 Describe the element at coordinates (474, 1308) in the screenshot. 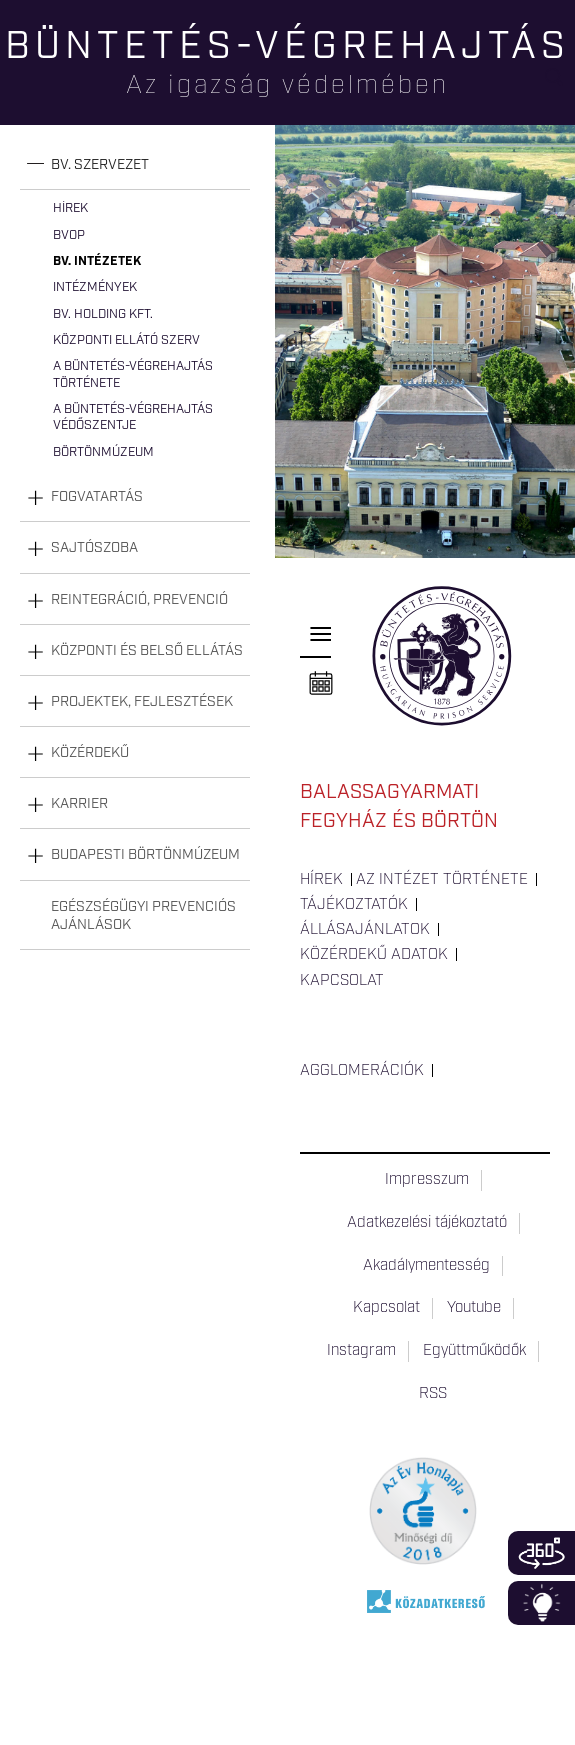

I see `Youtube` at that location.